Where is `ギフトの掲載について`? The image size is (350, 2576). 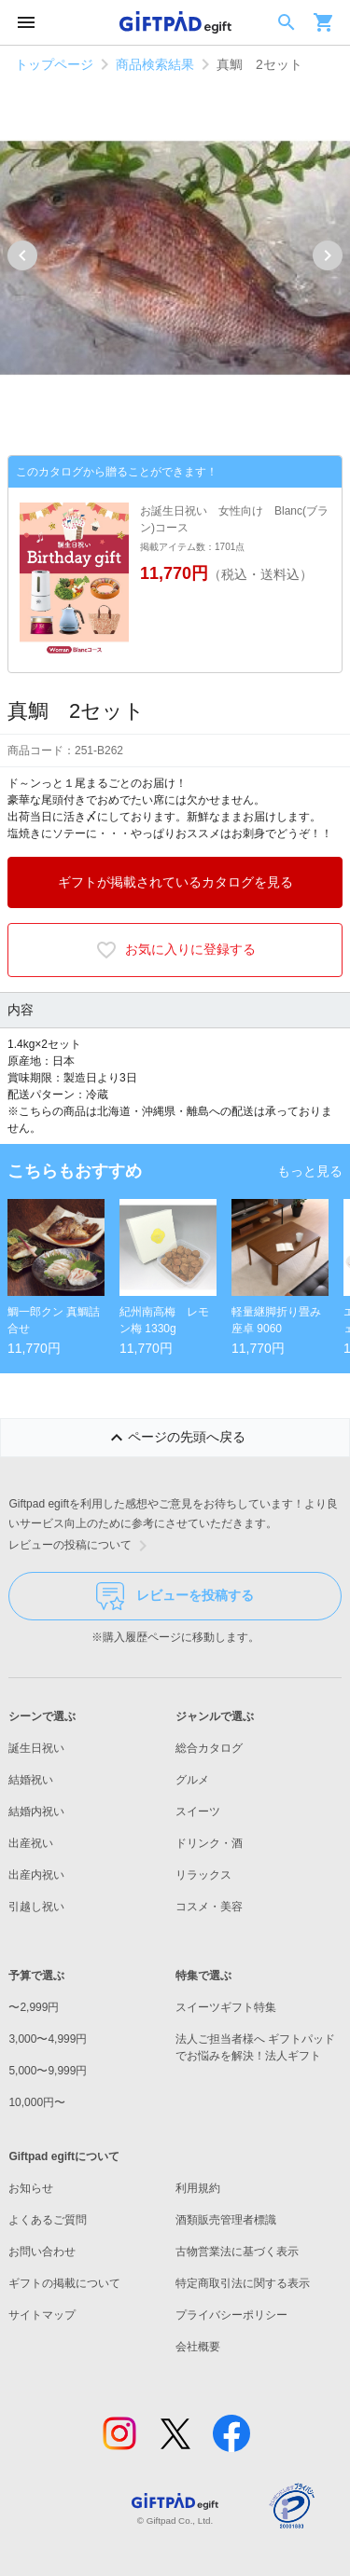 ギフトの掲載について is located at coordinates (64, 2283).